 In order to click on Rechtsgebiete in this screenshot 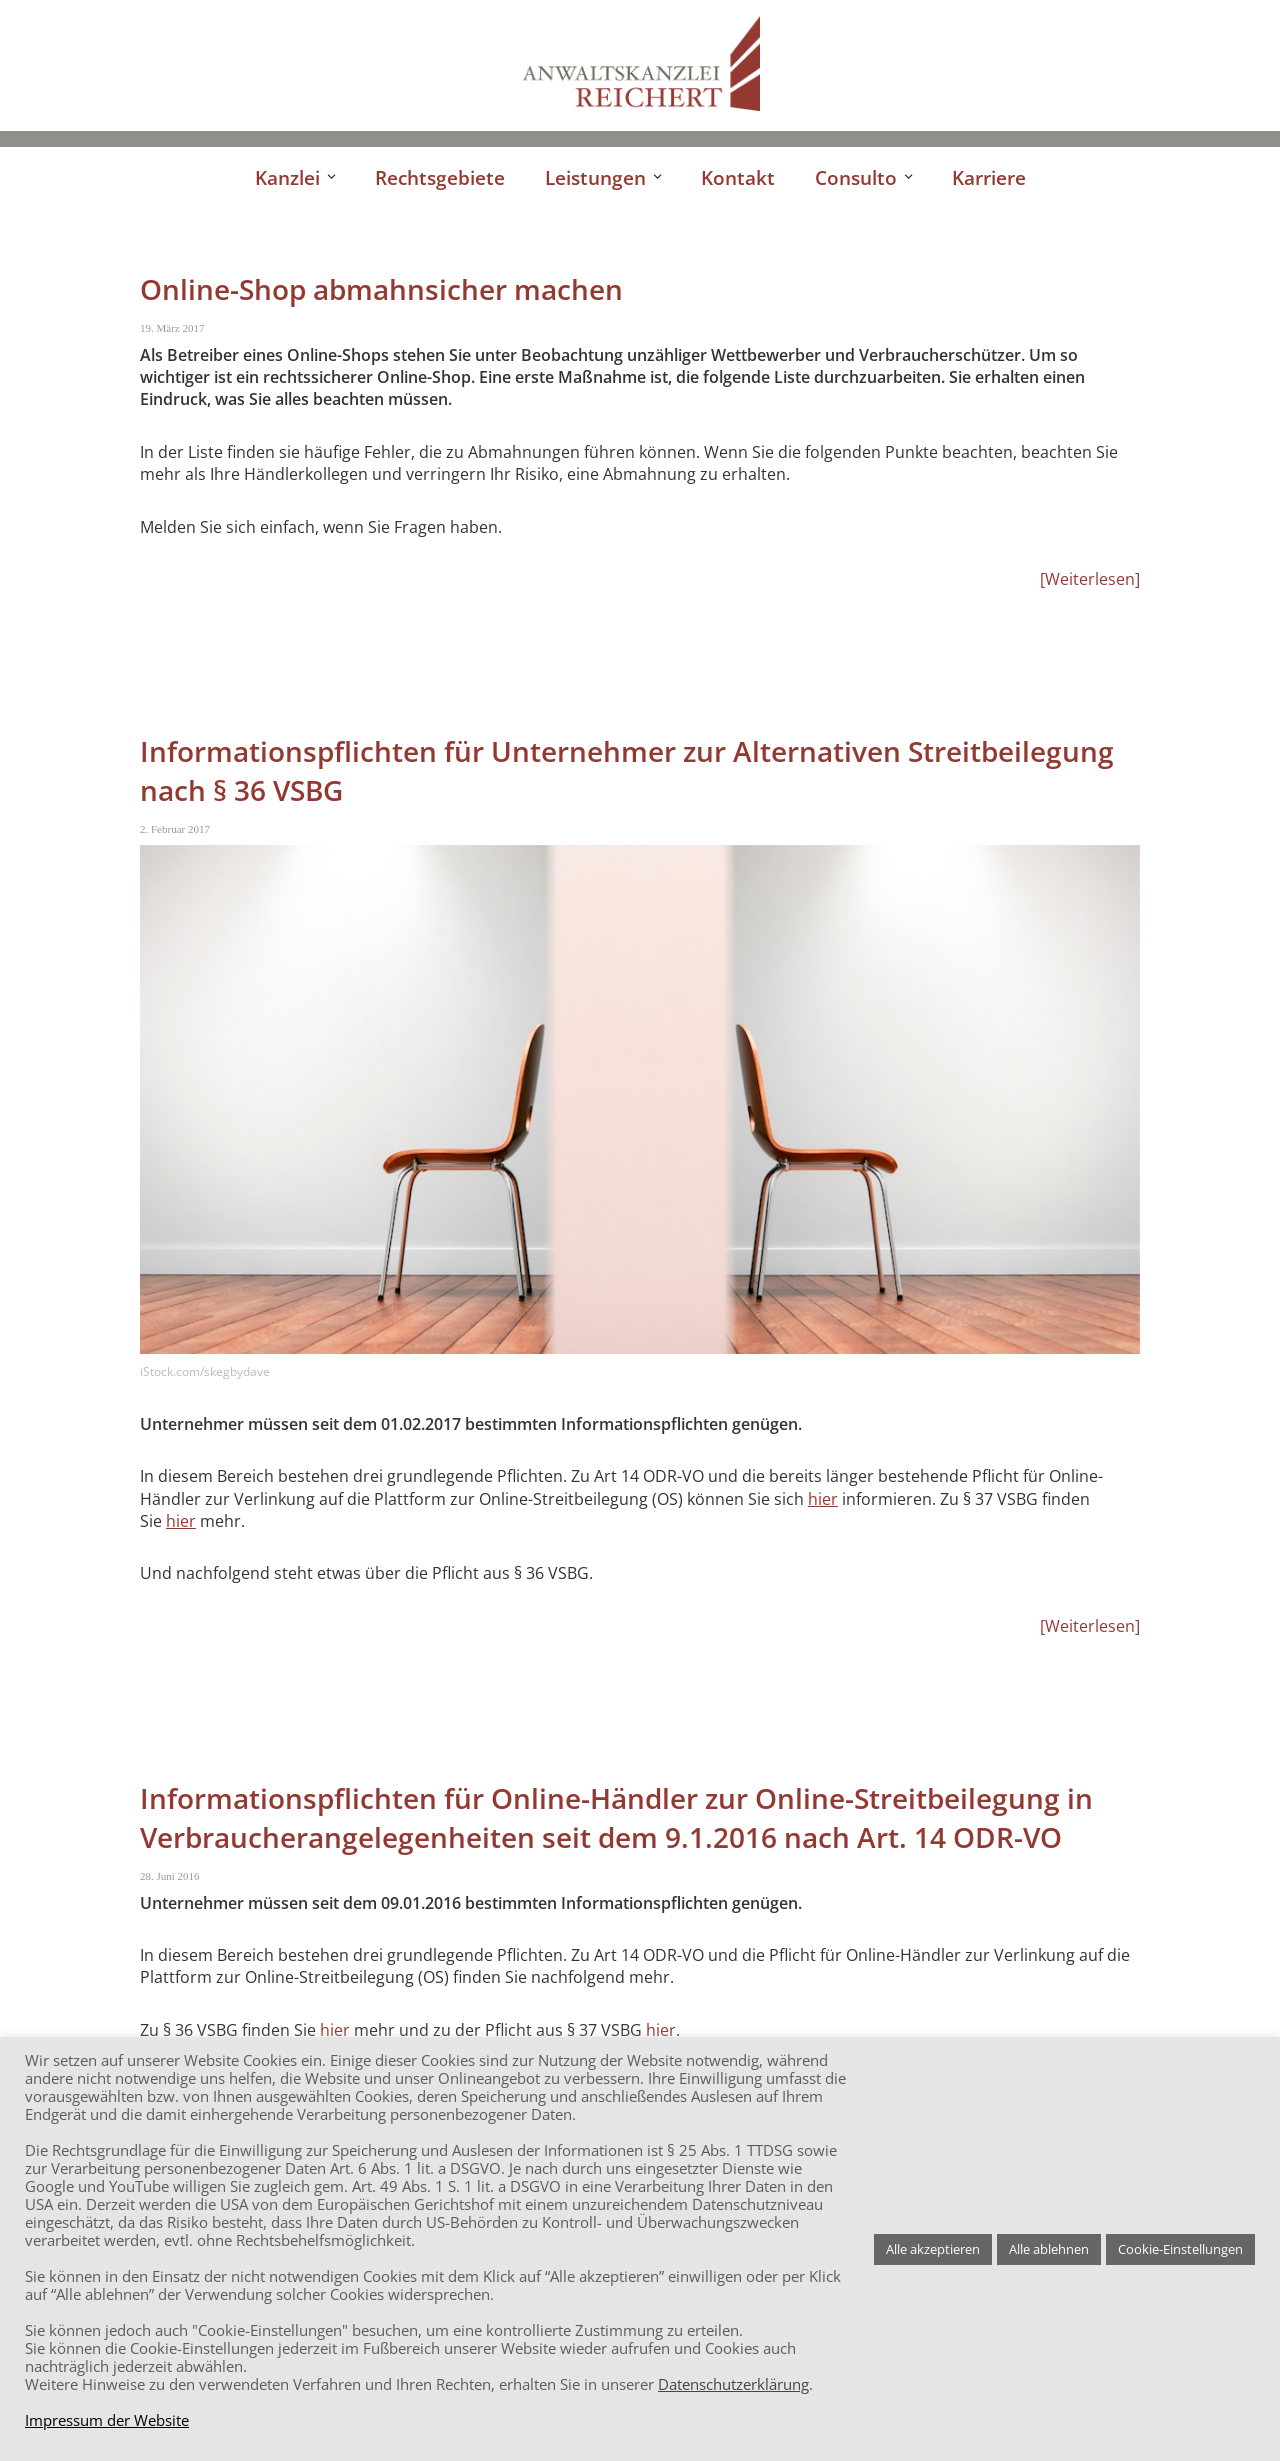, I will do `click(440, 177)`.